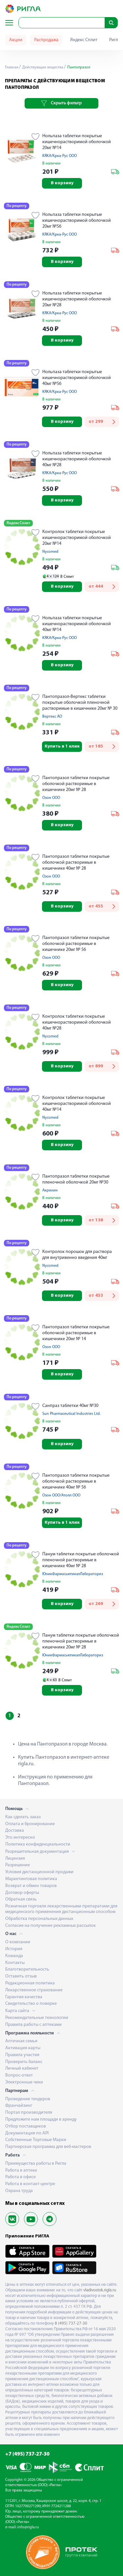 Image resolution: width=123 pixels, height=2576 pixels. Describe the element at coordinates (18, 2105) in the screenshot. I see `Франчайзинг` at that location.